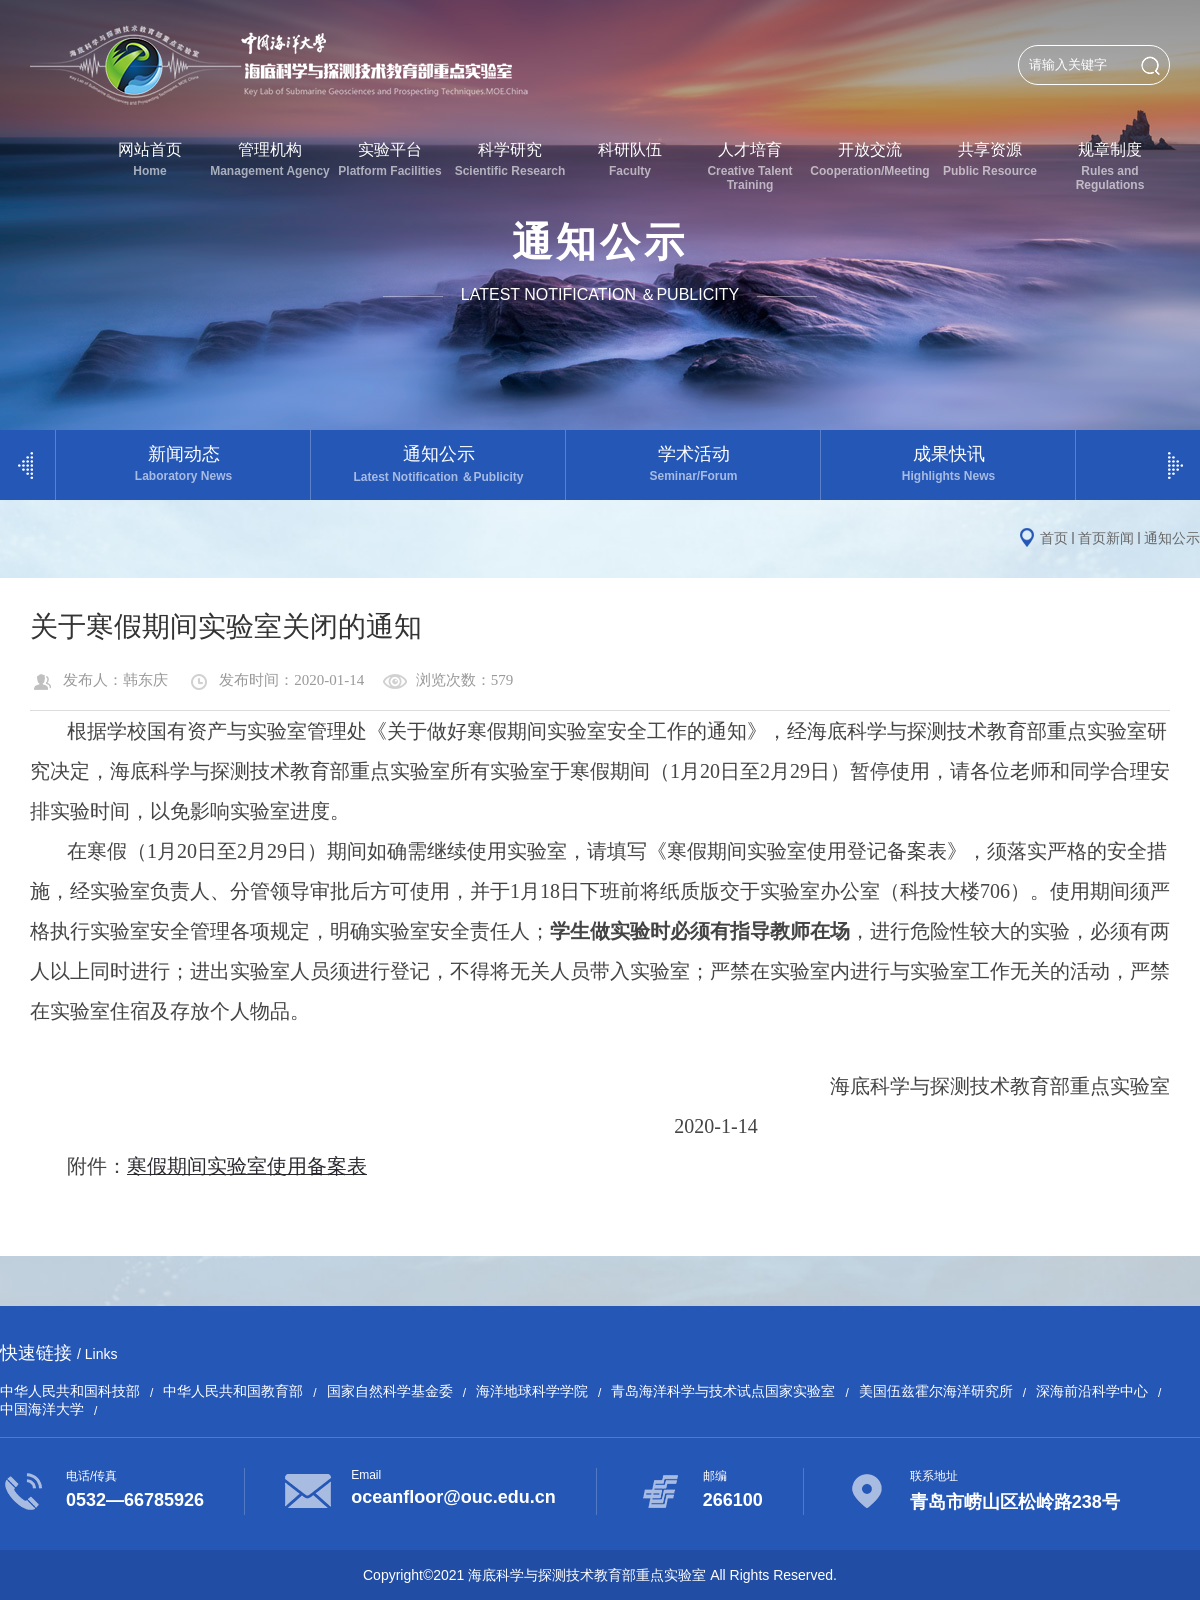 This screenshot has height=1600, width=1200. What do you see at coordinates (948, 463) in the screenshot?
I see `成果快讯` at bounding box center [948, 463].